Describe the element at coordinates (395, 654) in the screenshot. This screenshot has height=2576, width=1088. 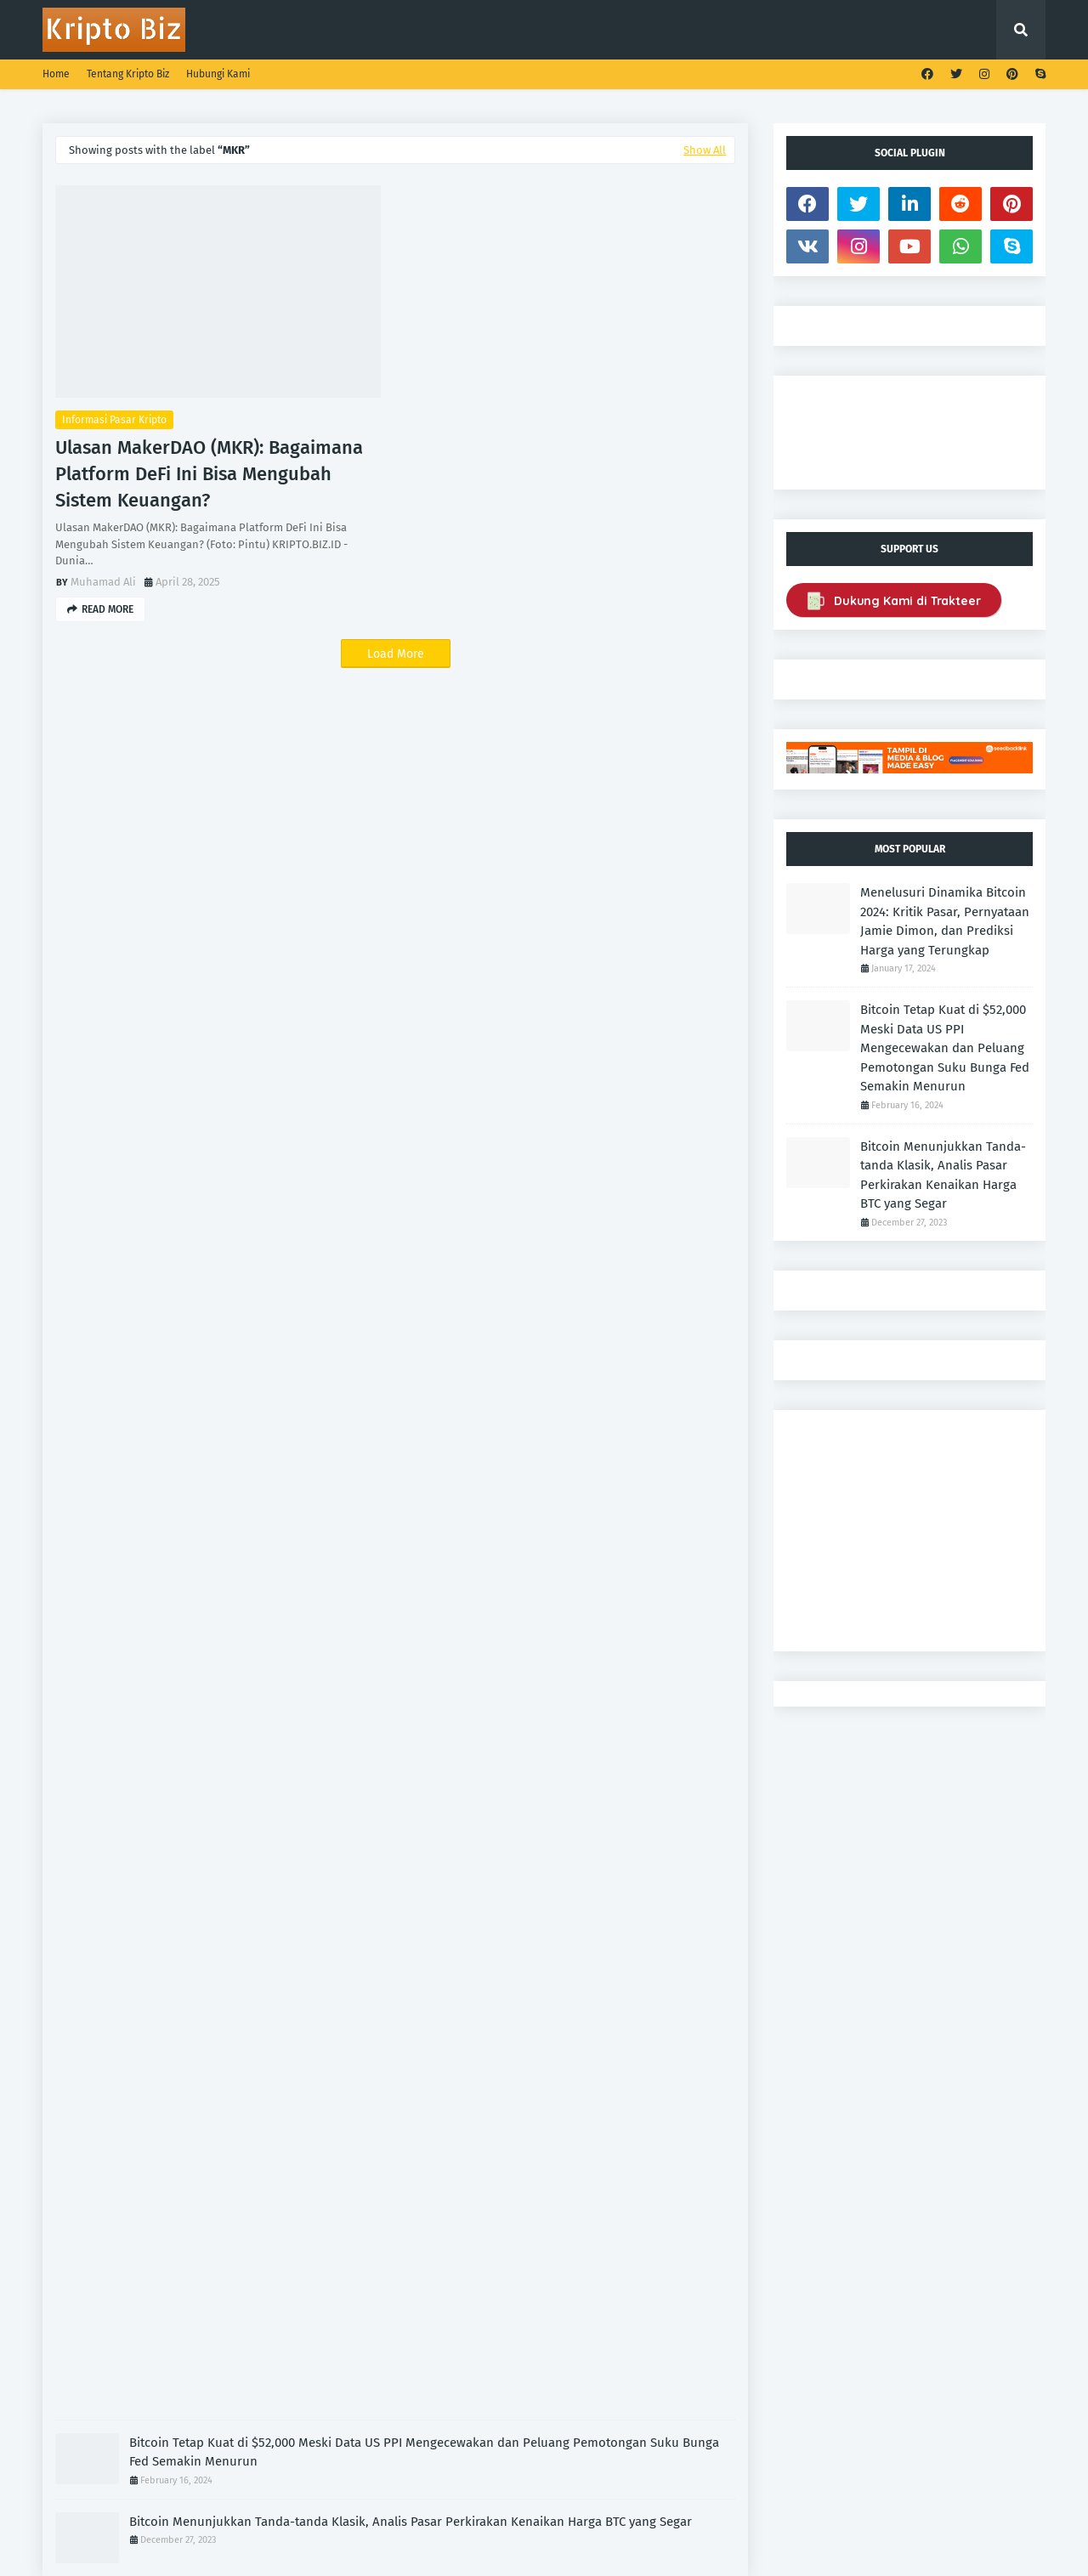
I see `Load More` at that location.